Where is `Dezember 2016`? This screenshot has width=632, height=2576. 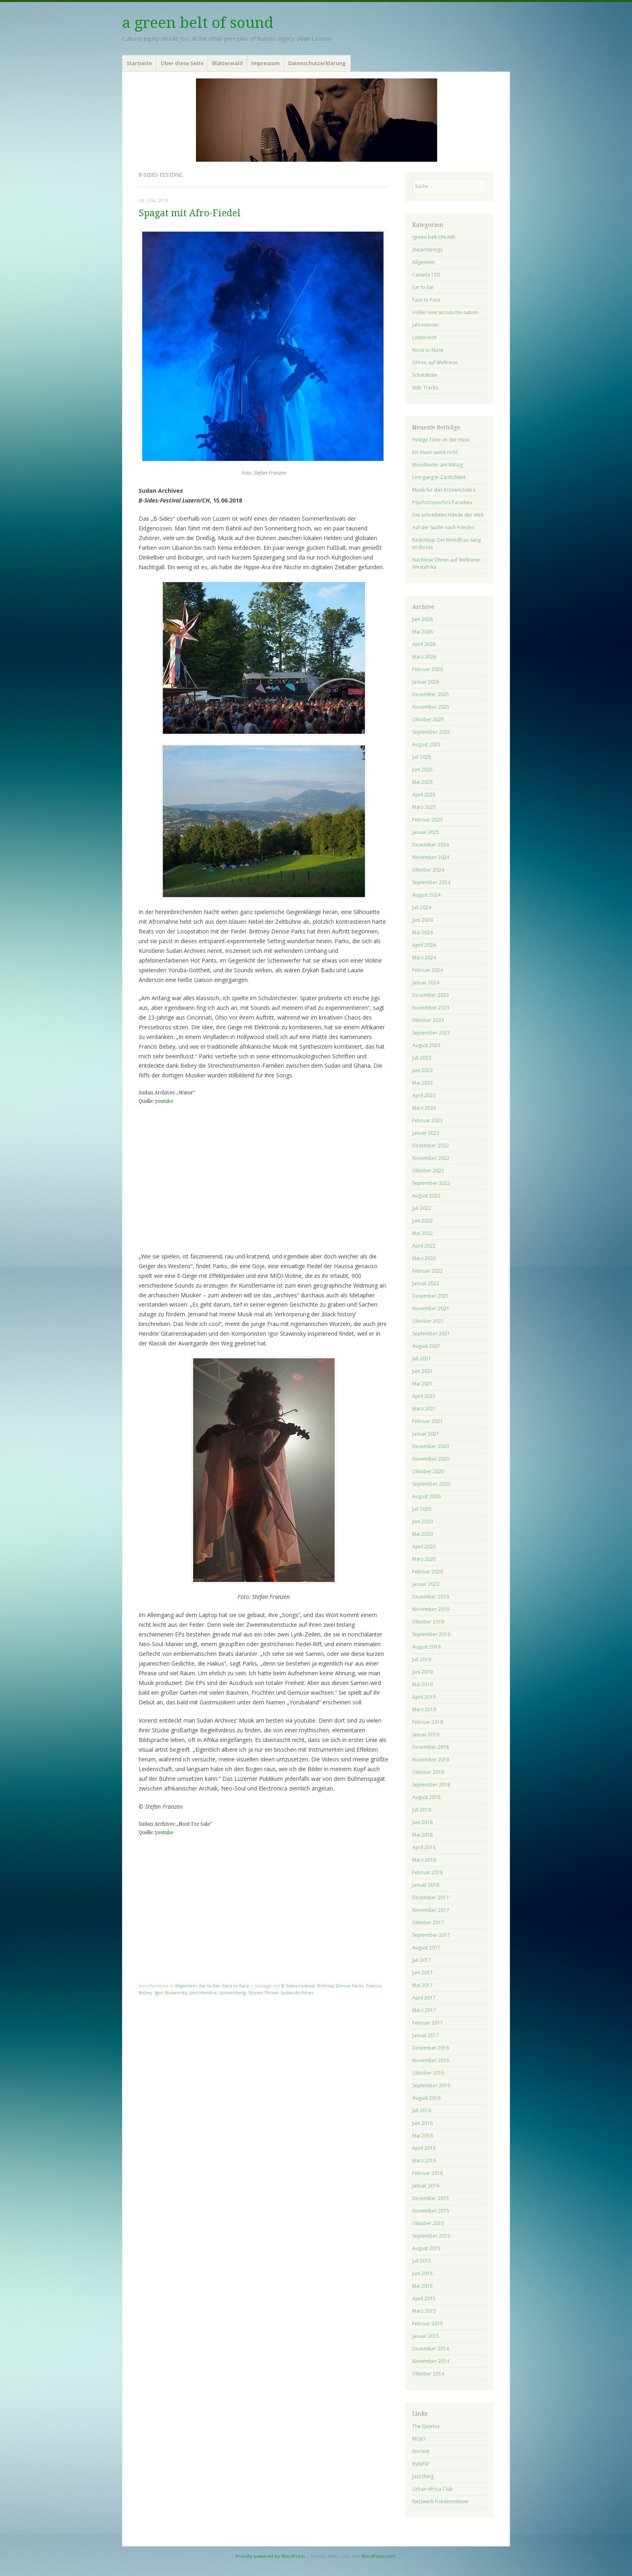 Dezember 2016 is located at coordinates (430, 2047).